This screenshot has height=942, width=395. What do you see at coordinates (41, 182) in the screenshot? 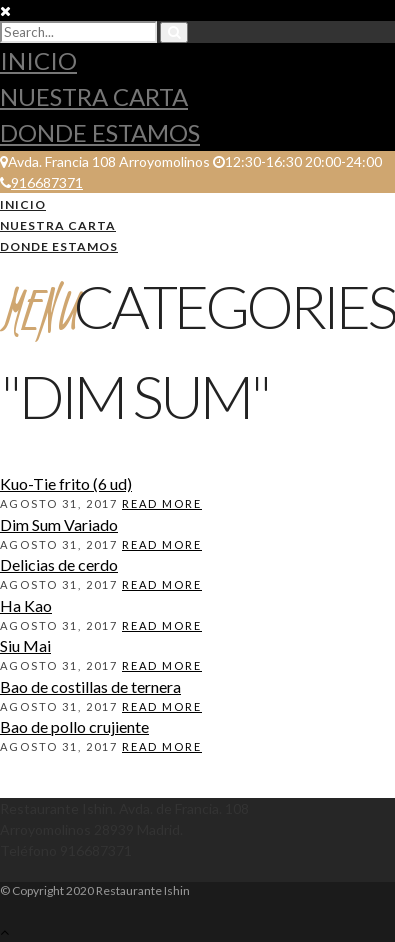
I see `916687371` at bounding box center [41, 182].